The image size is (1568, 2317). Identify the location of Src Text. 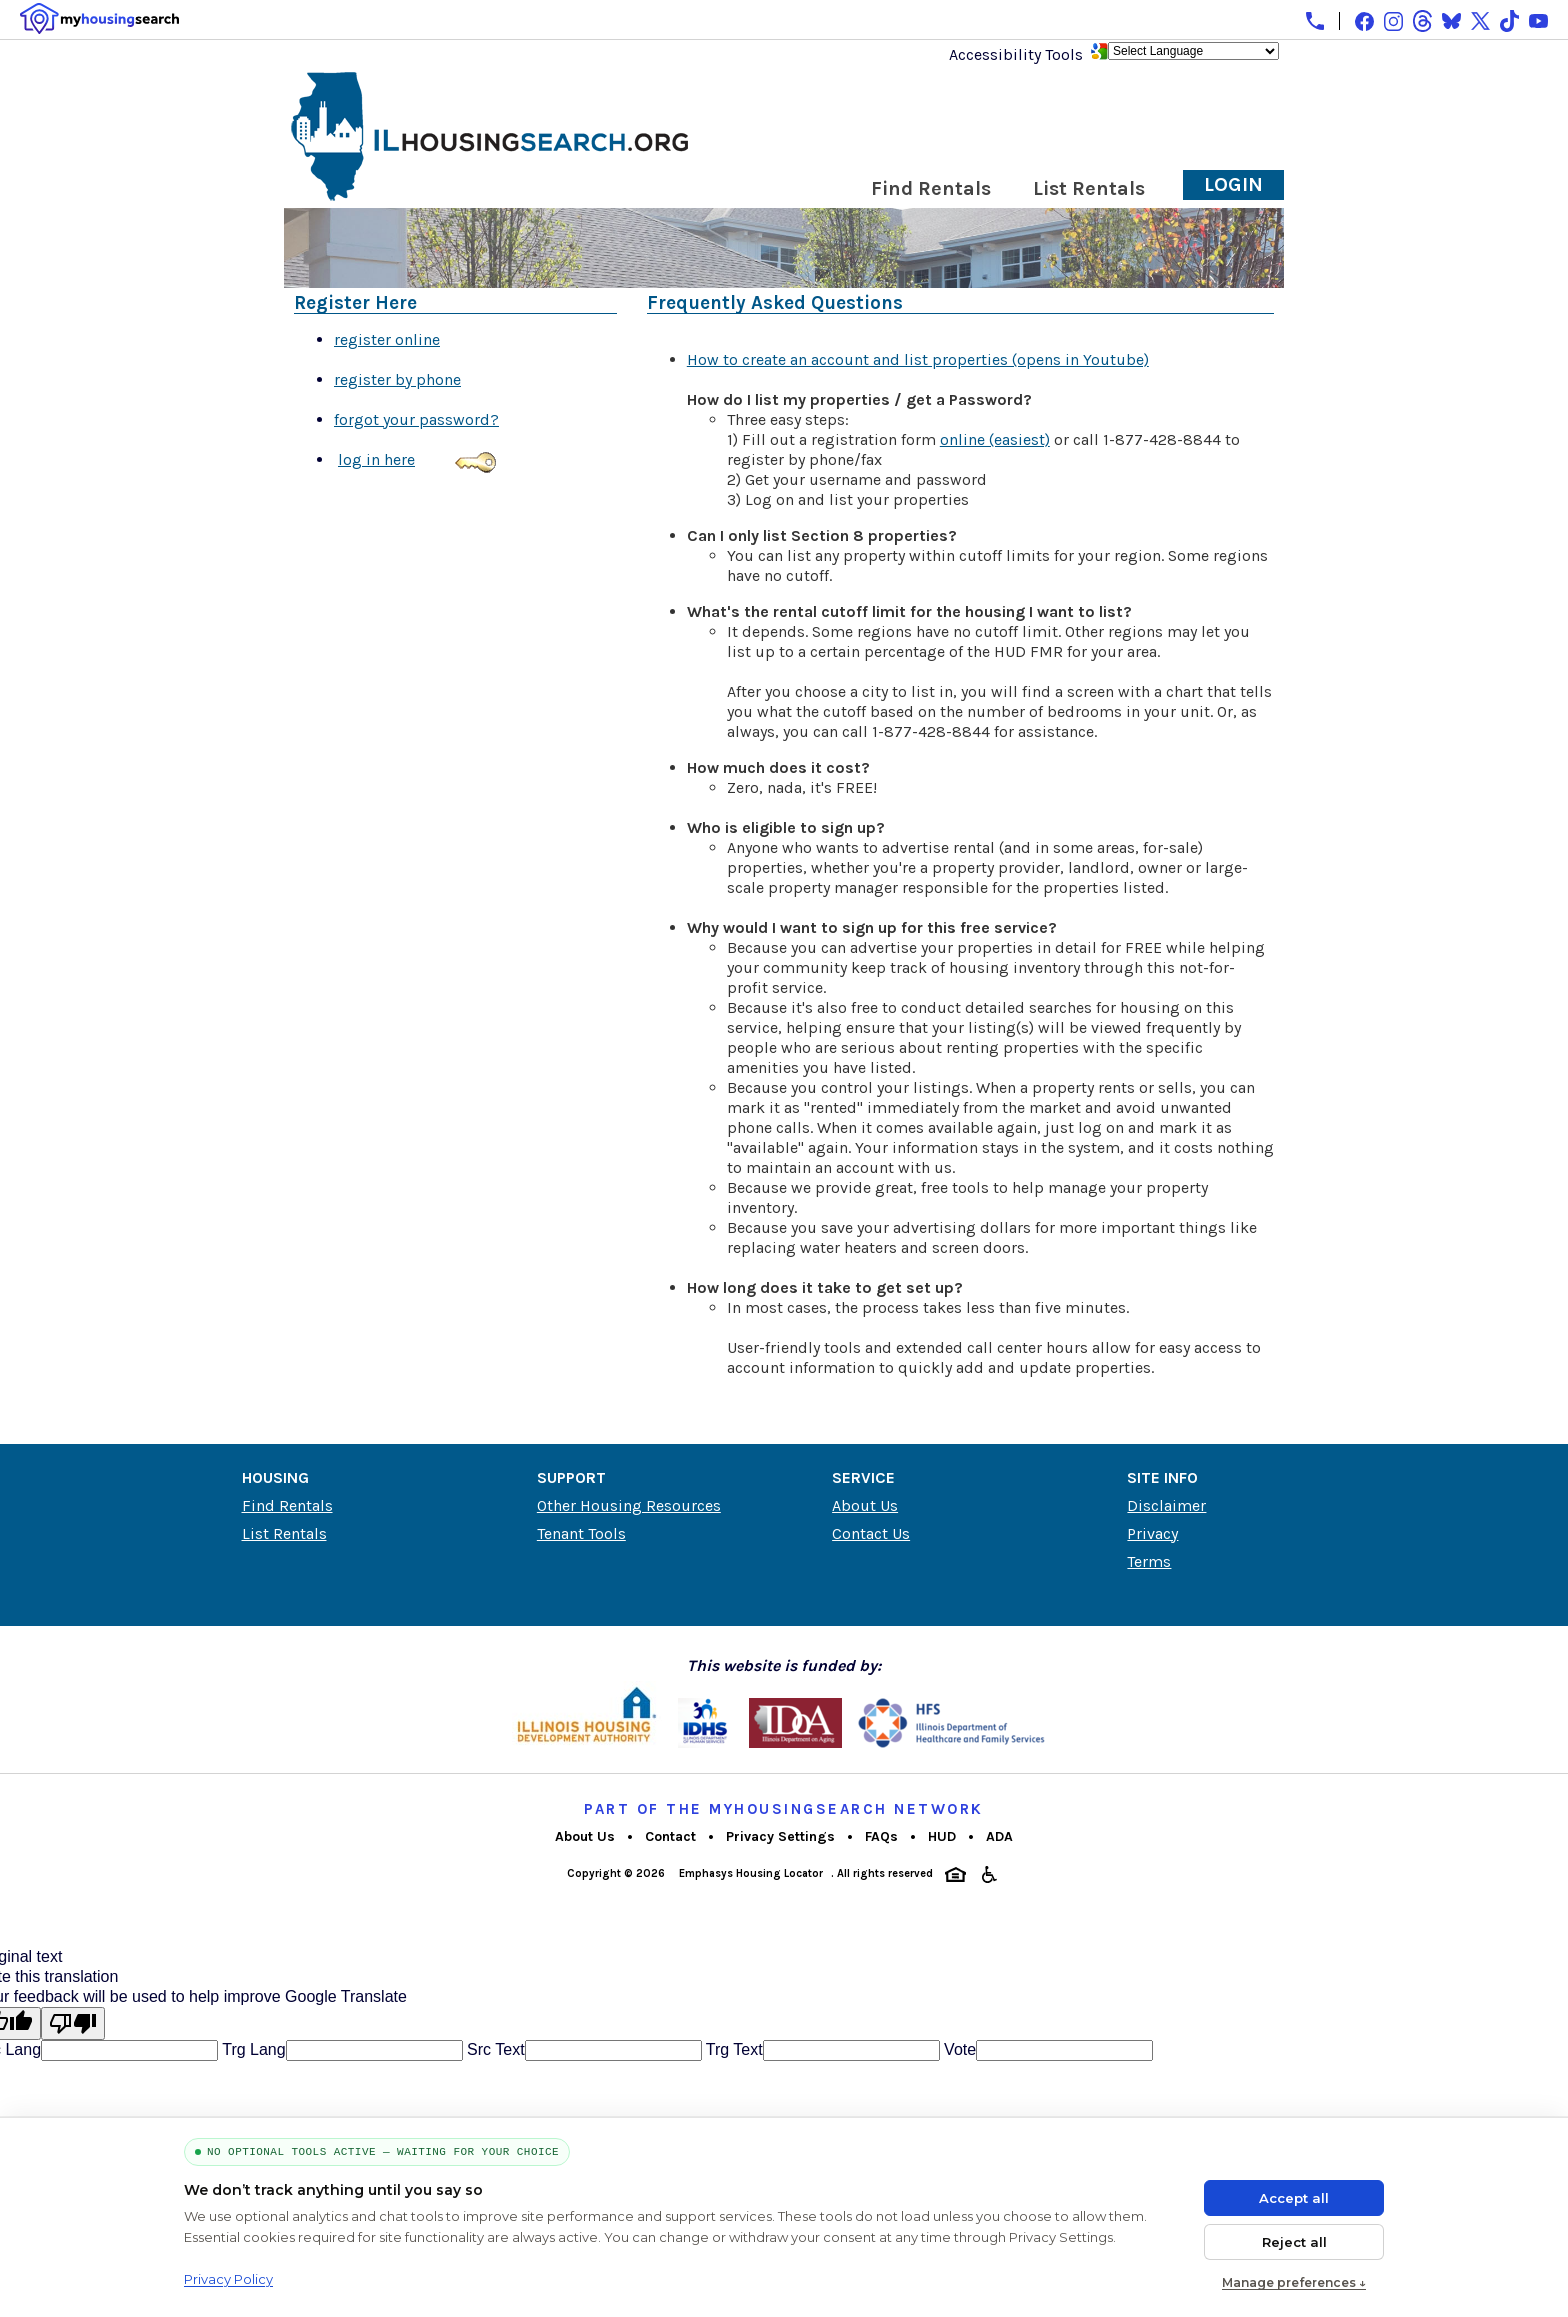
(494, 2049).